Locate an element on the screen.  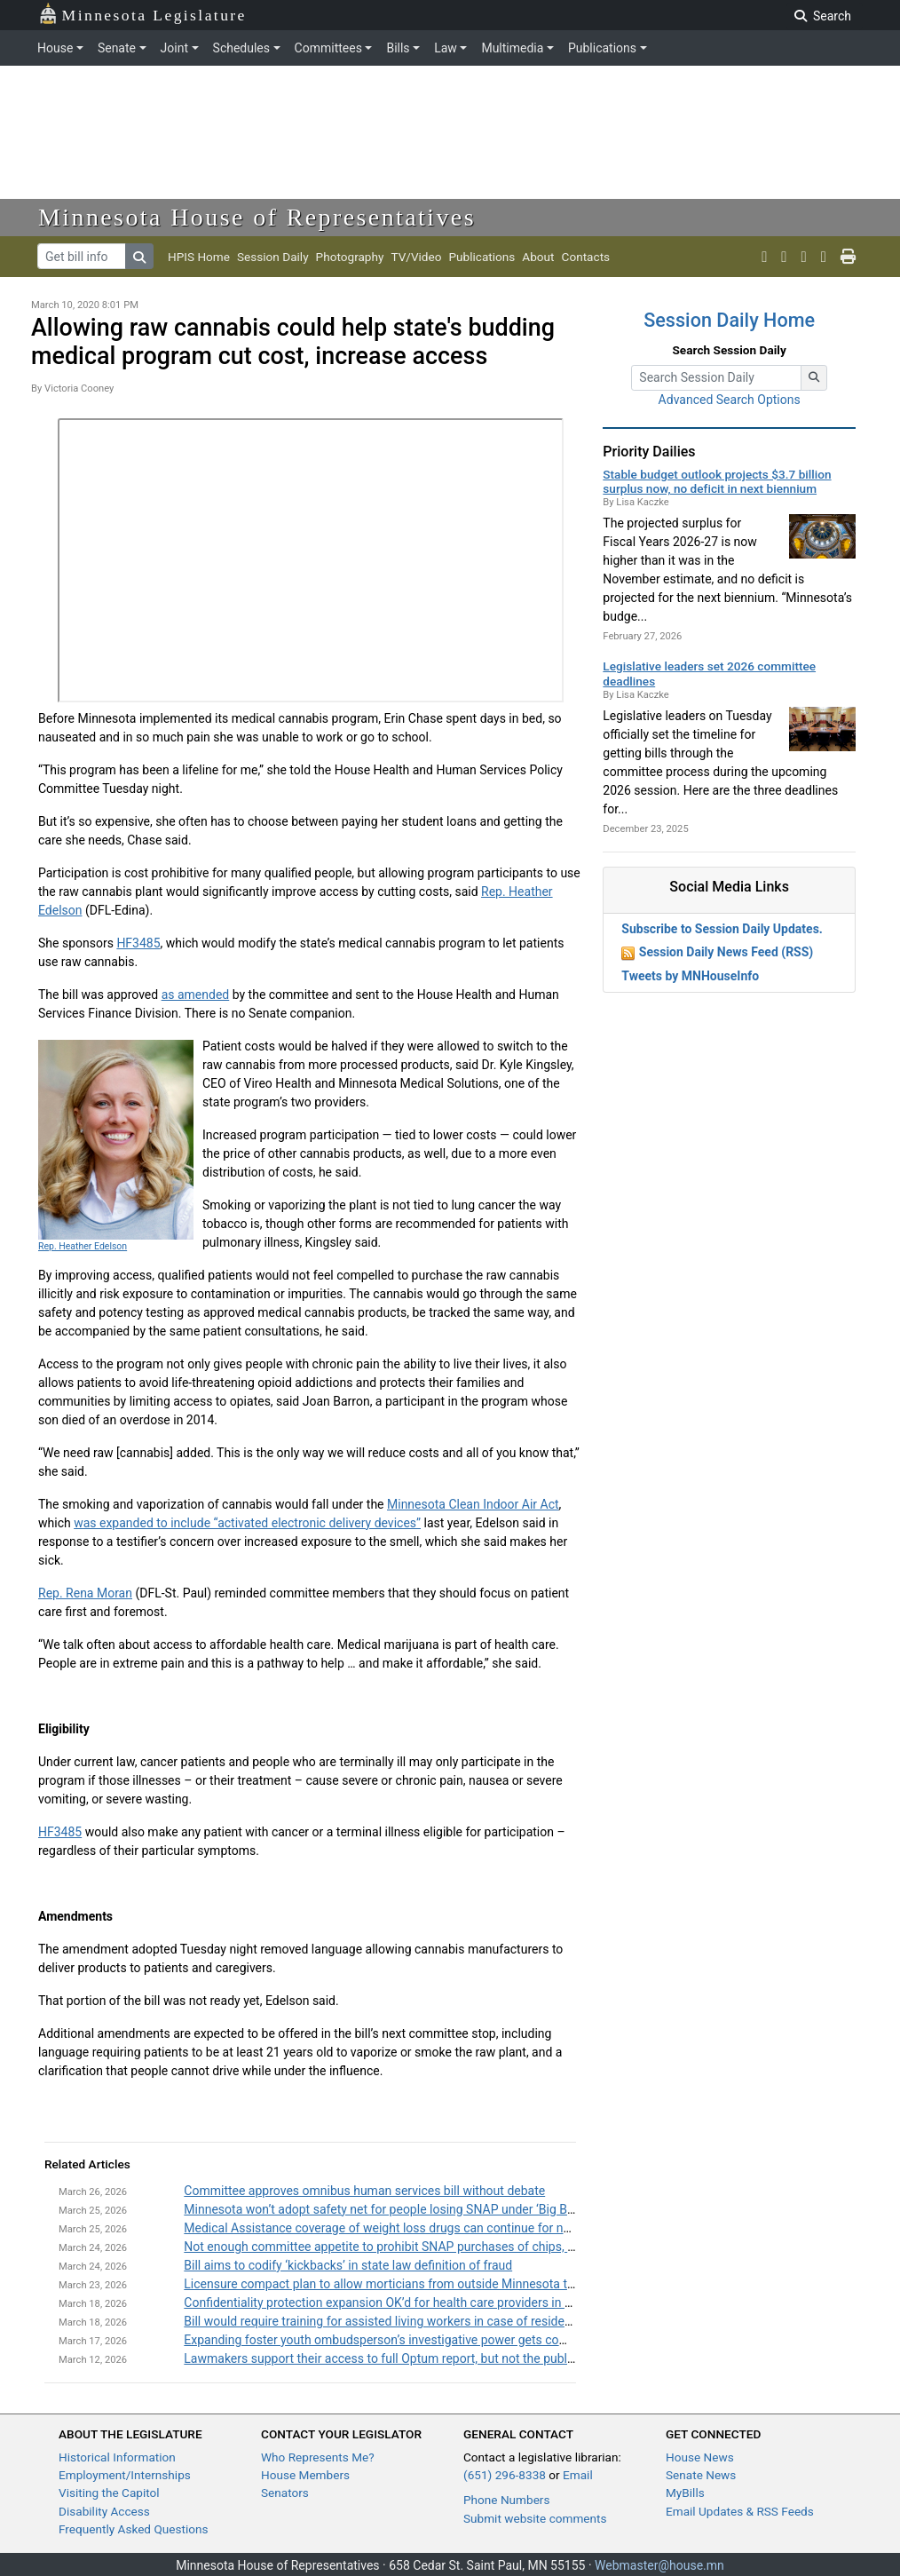
Publications is located at coordinates (602, 48).